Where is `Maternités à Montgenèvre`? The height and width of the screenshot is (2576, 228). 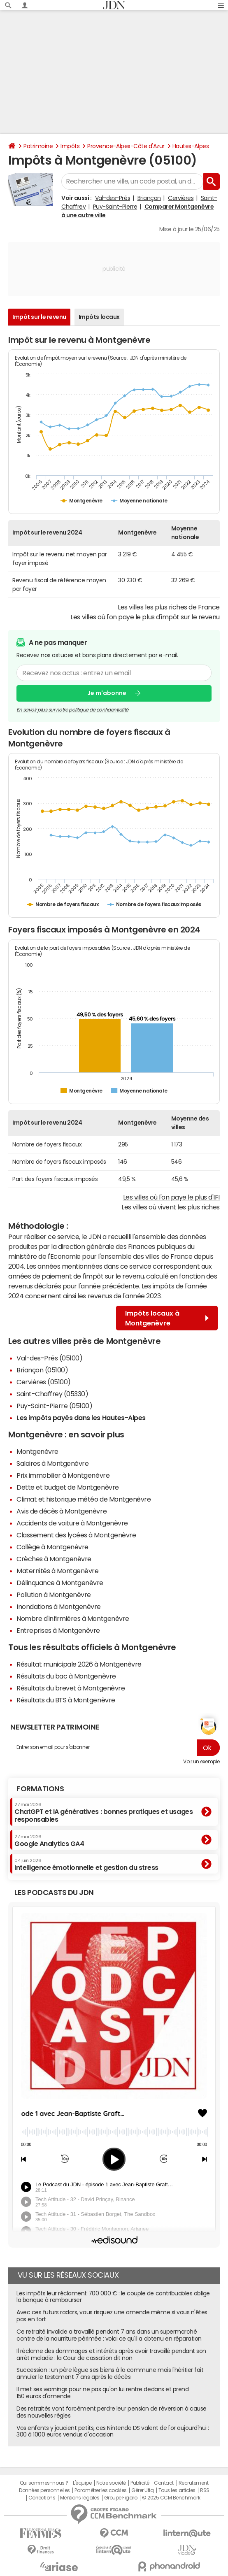 Maternités à Montgenèvre is located at coordinates (57, 1570).